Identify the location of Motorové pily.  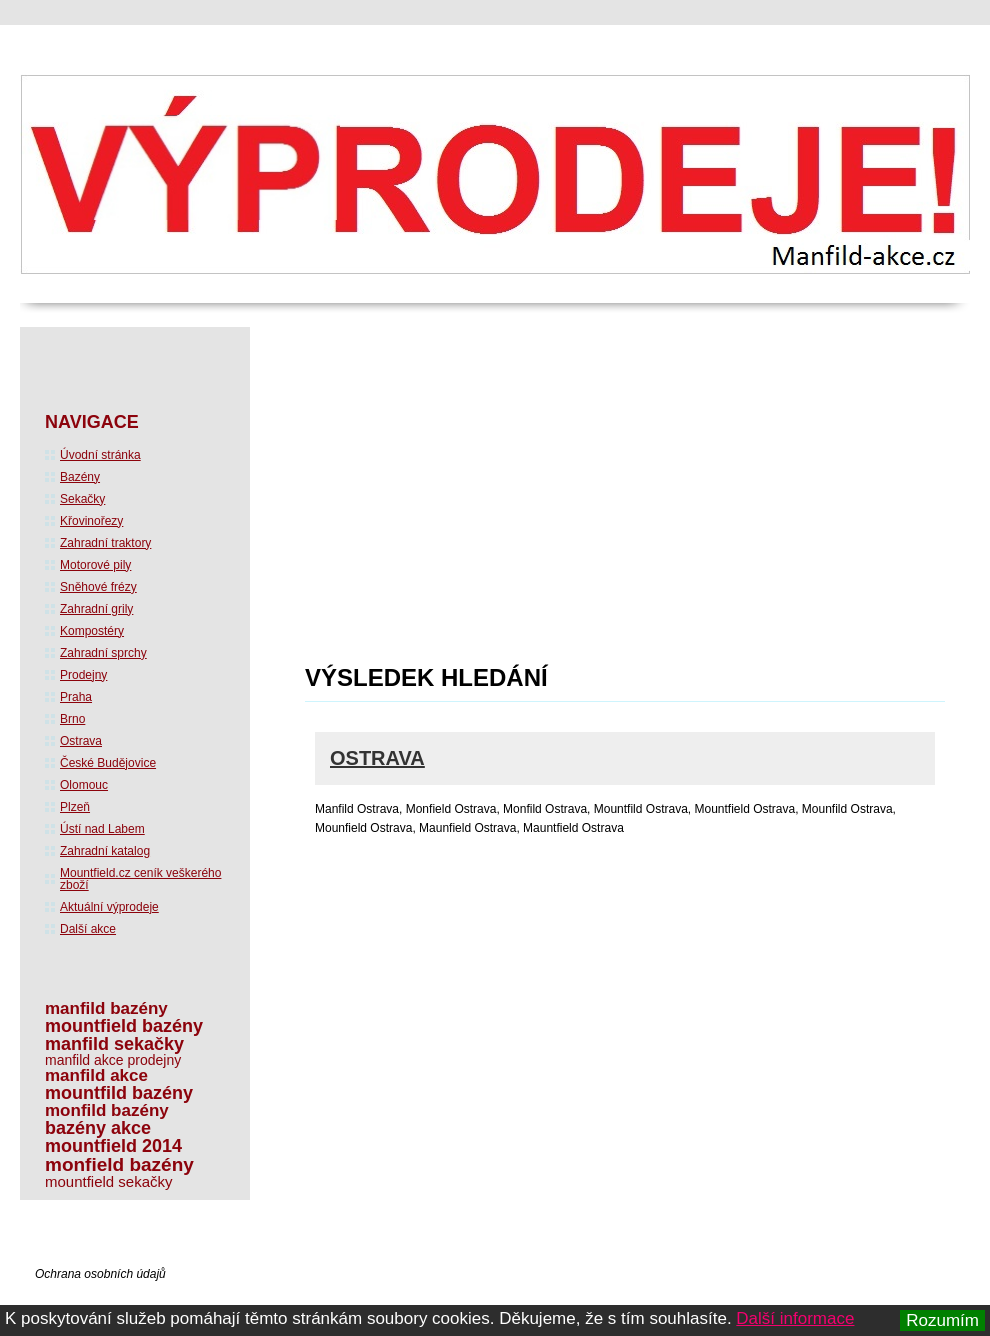
(95, 565).